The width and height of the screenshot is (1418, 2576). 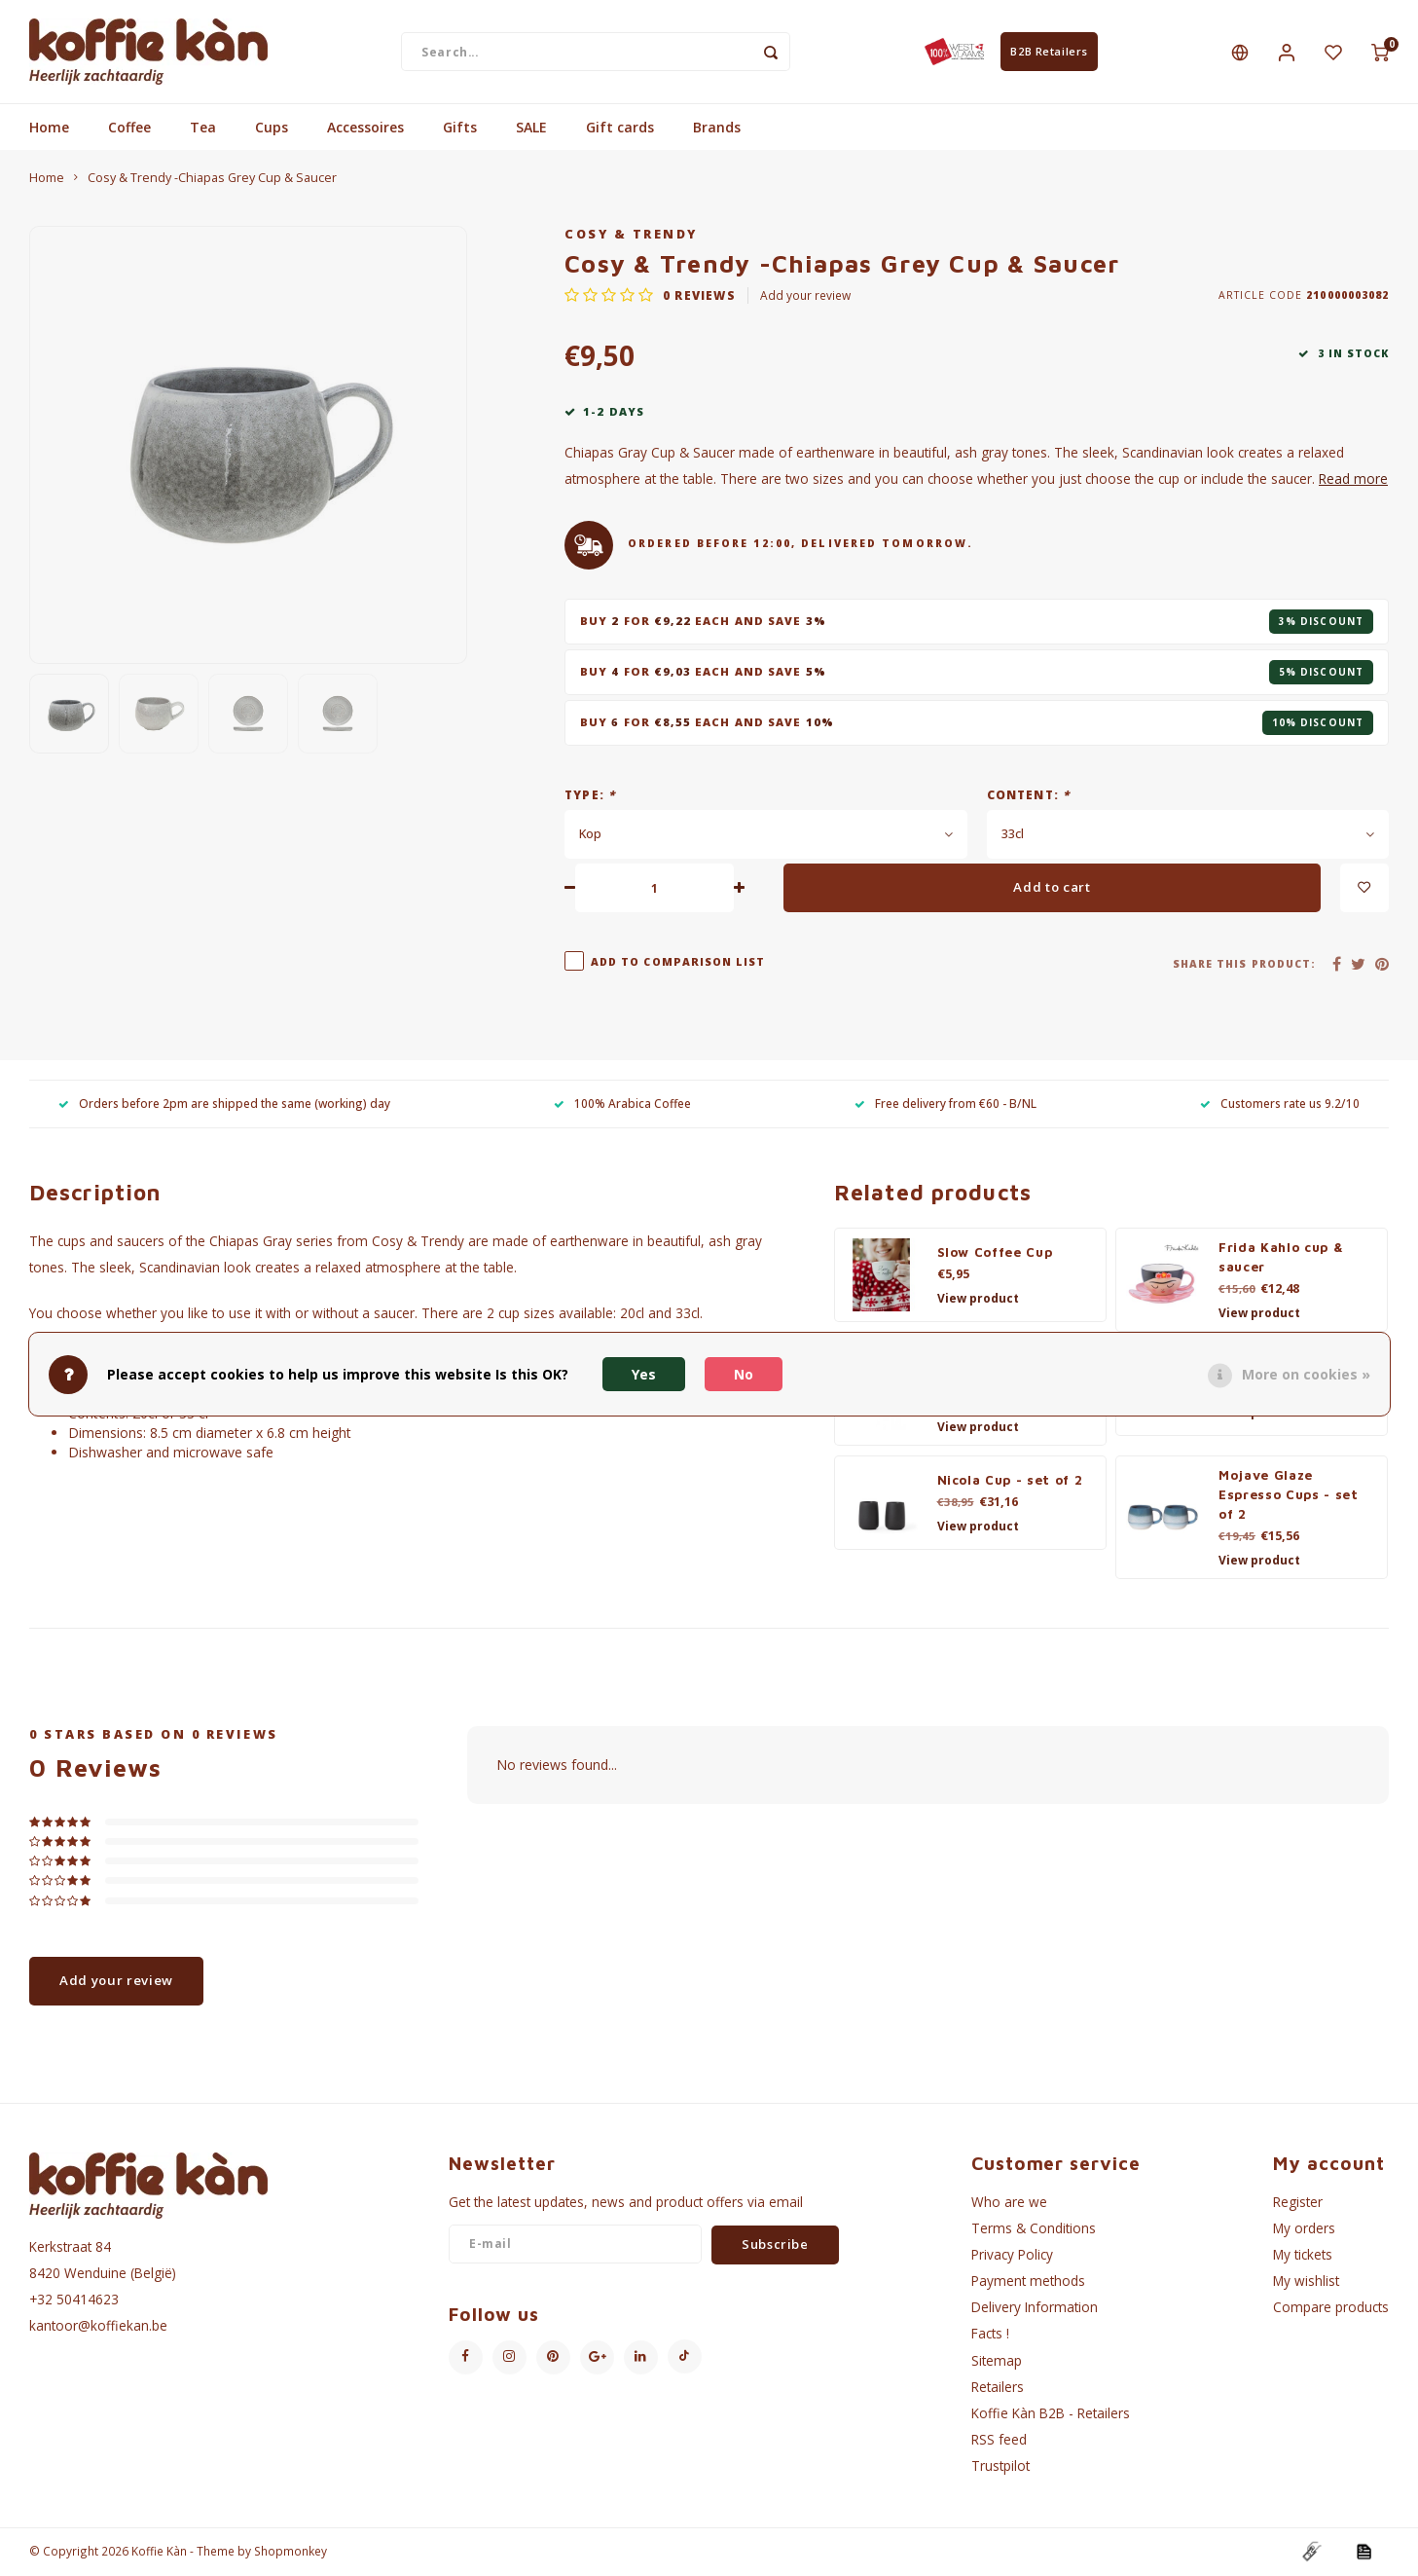 I want to click on Coffee, so click(x=129, y=129).